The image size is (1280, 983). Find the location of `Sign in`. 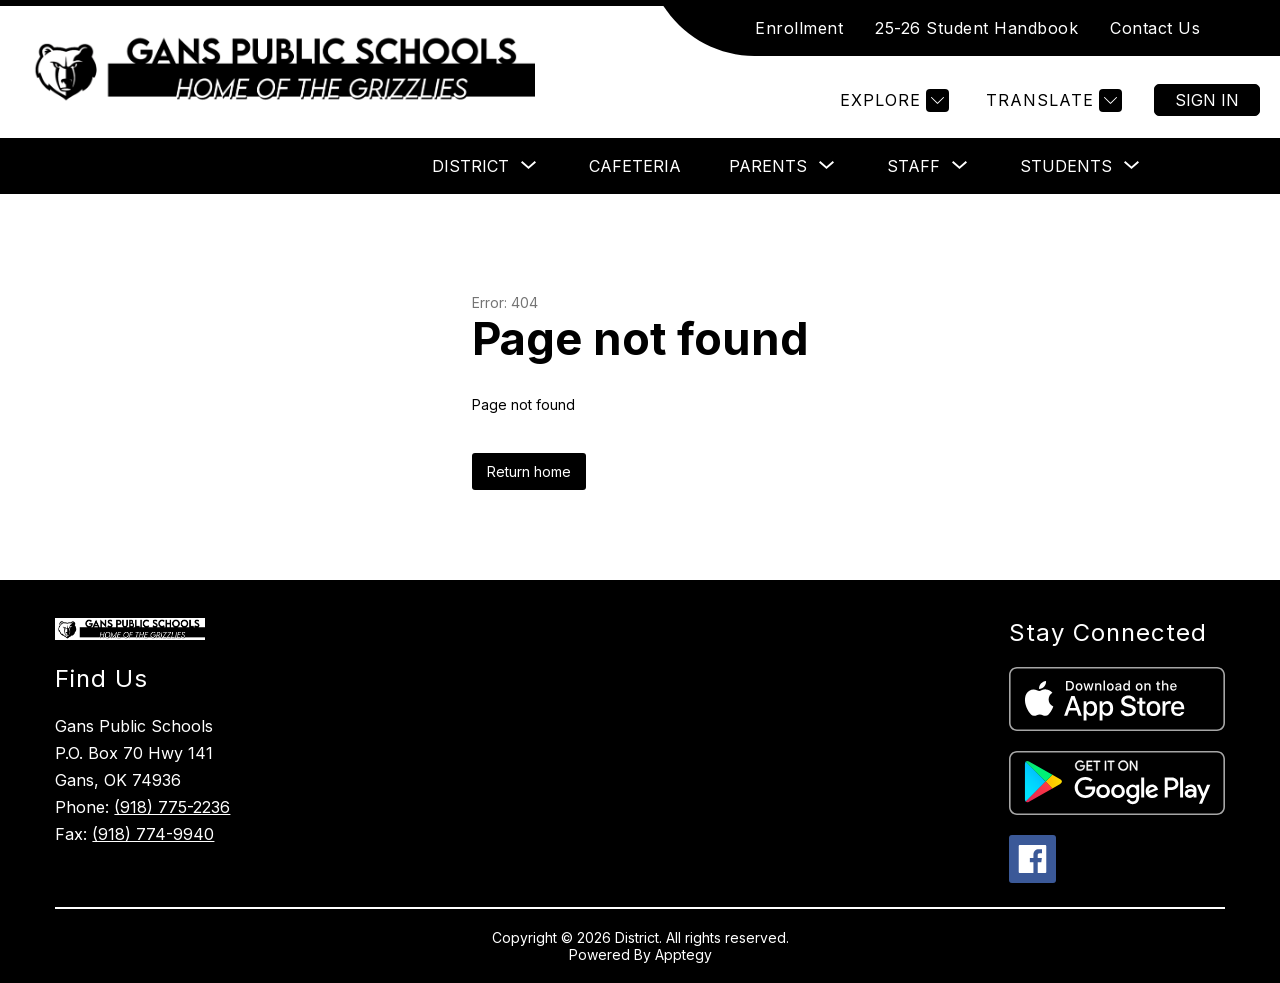

Sign in is located at coordinates (1207, 100).